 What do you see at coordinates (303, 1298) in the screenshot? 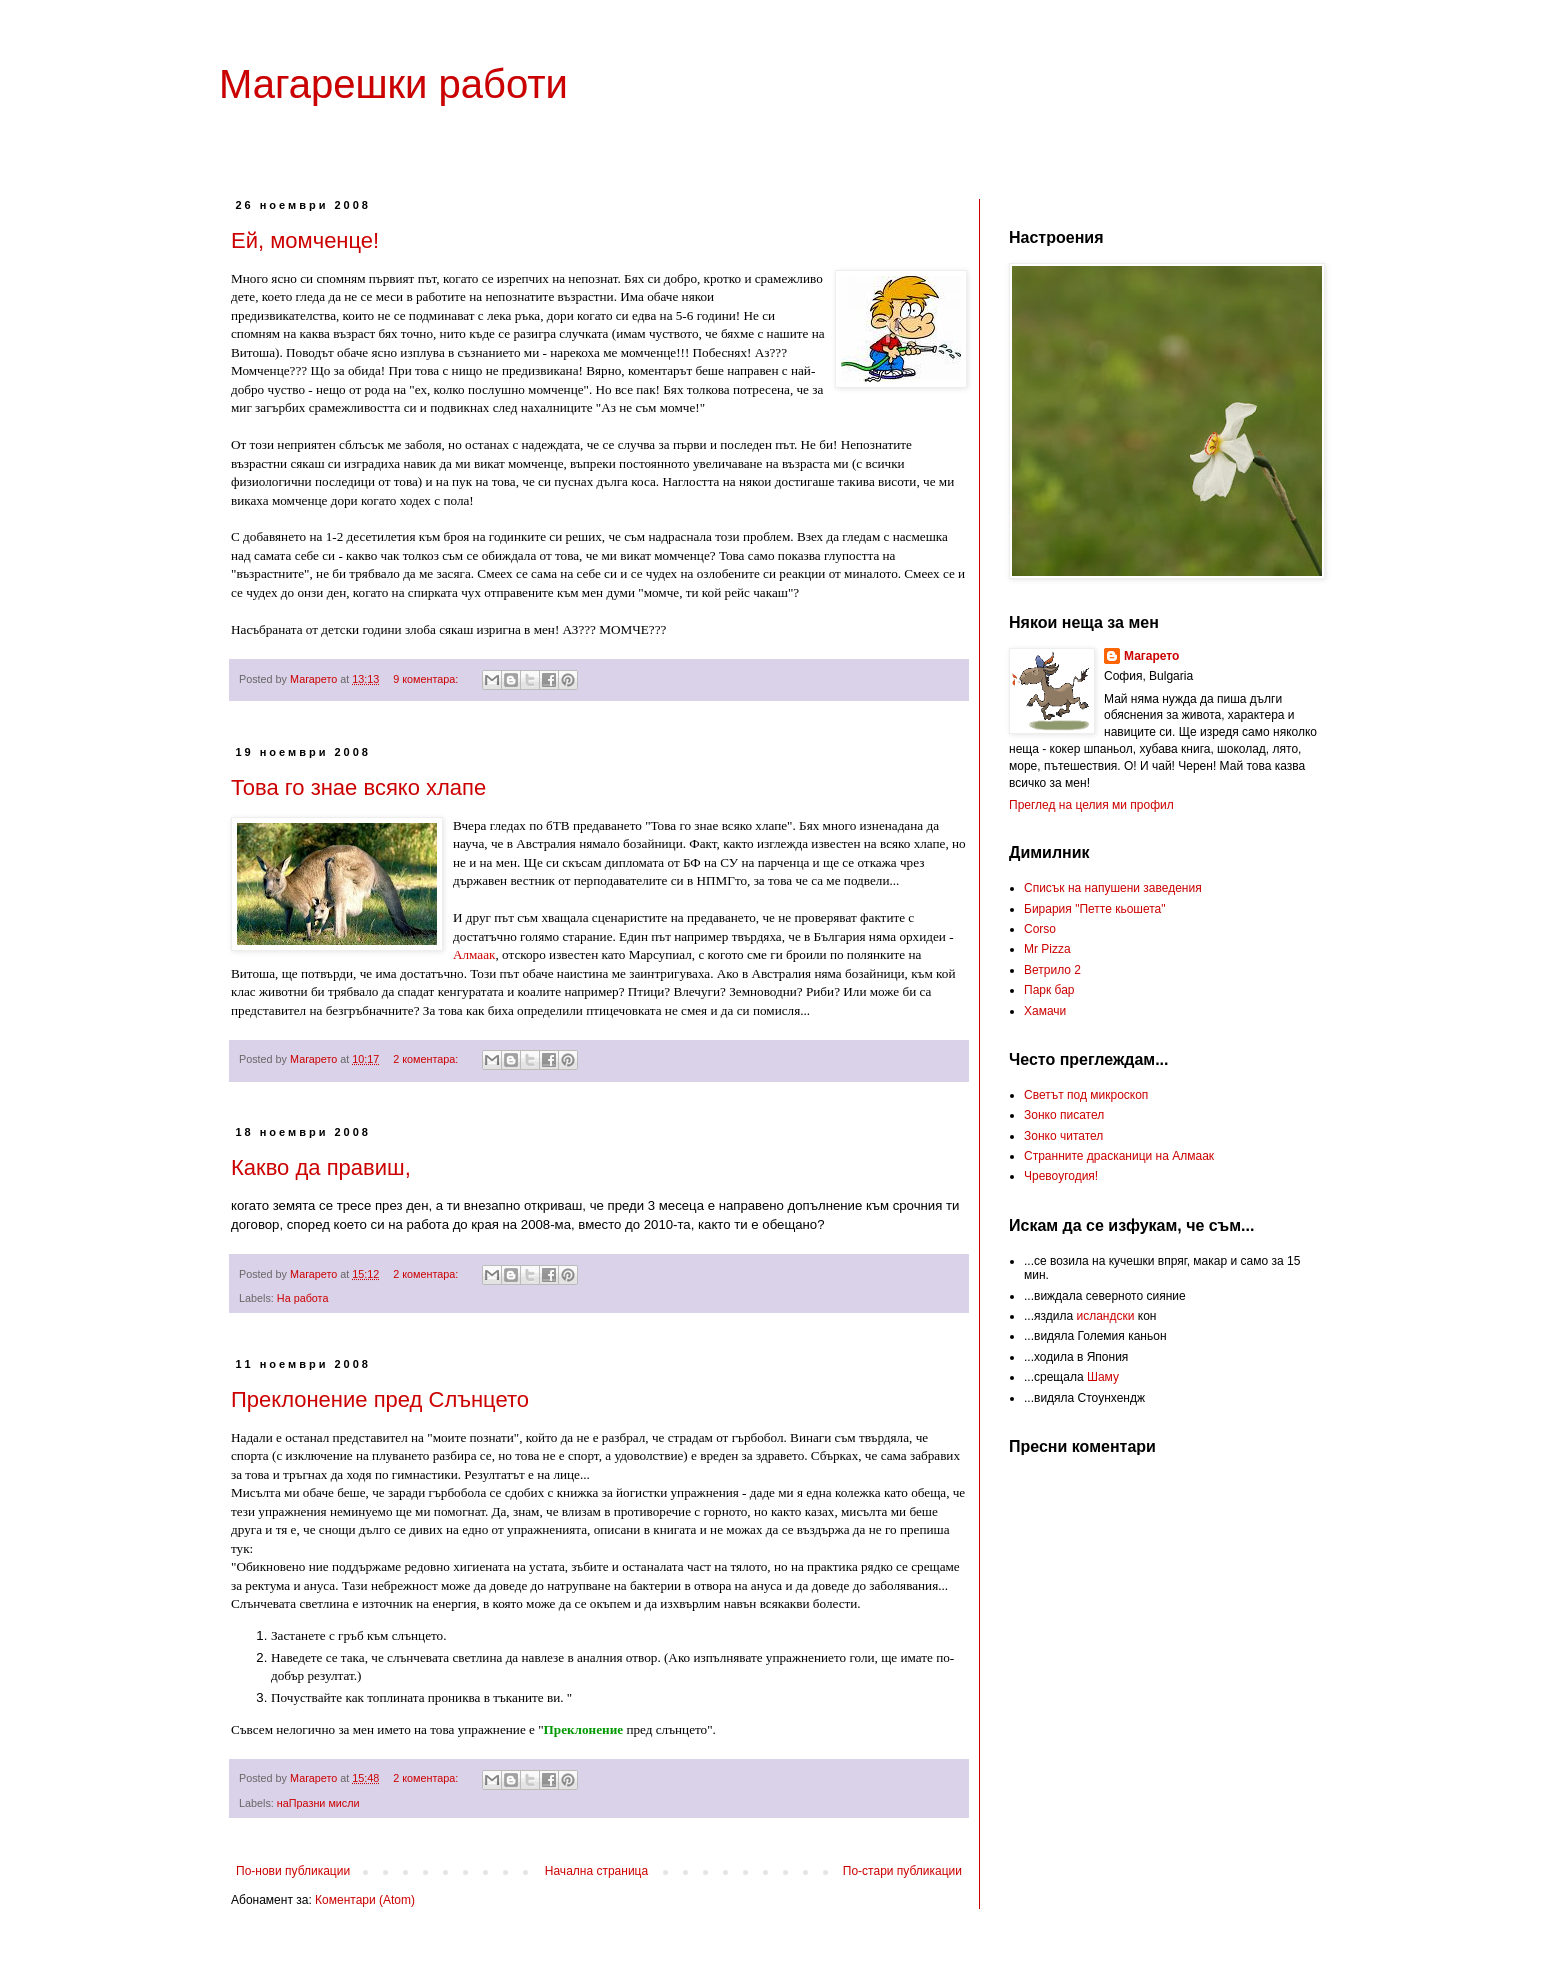
I see `На работа` at bounding box center [303, 1298].